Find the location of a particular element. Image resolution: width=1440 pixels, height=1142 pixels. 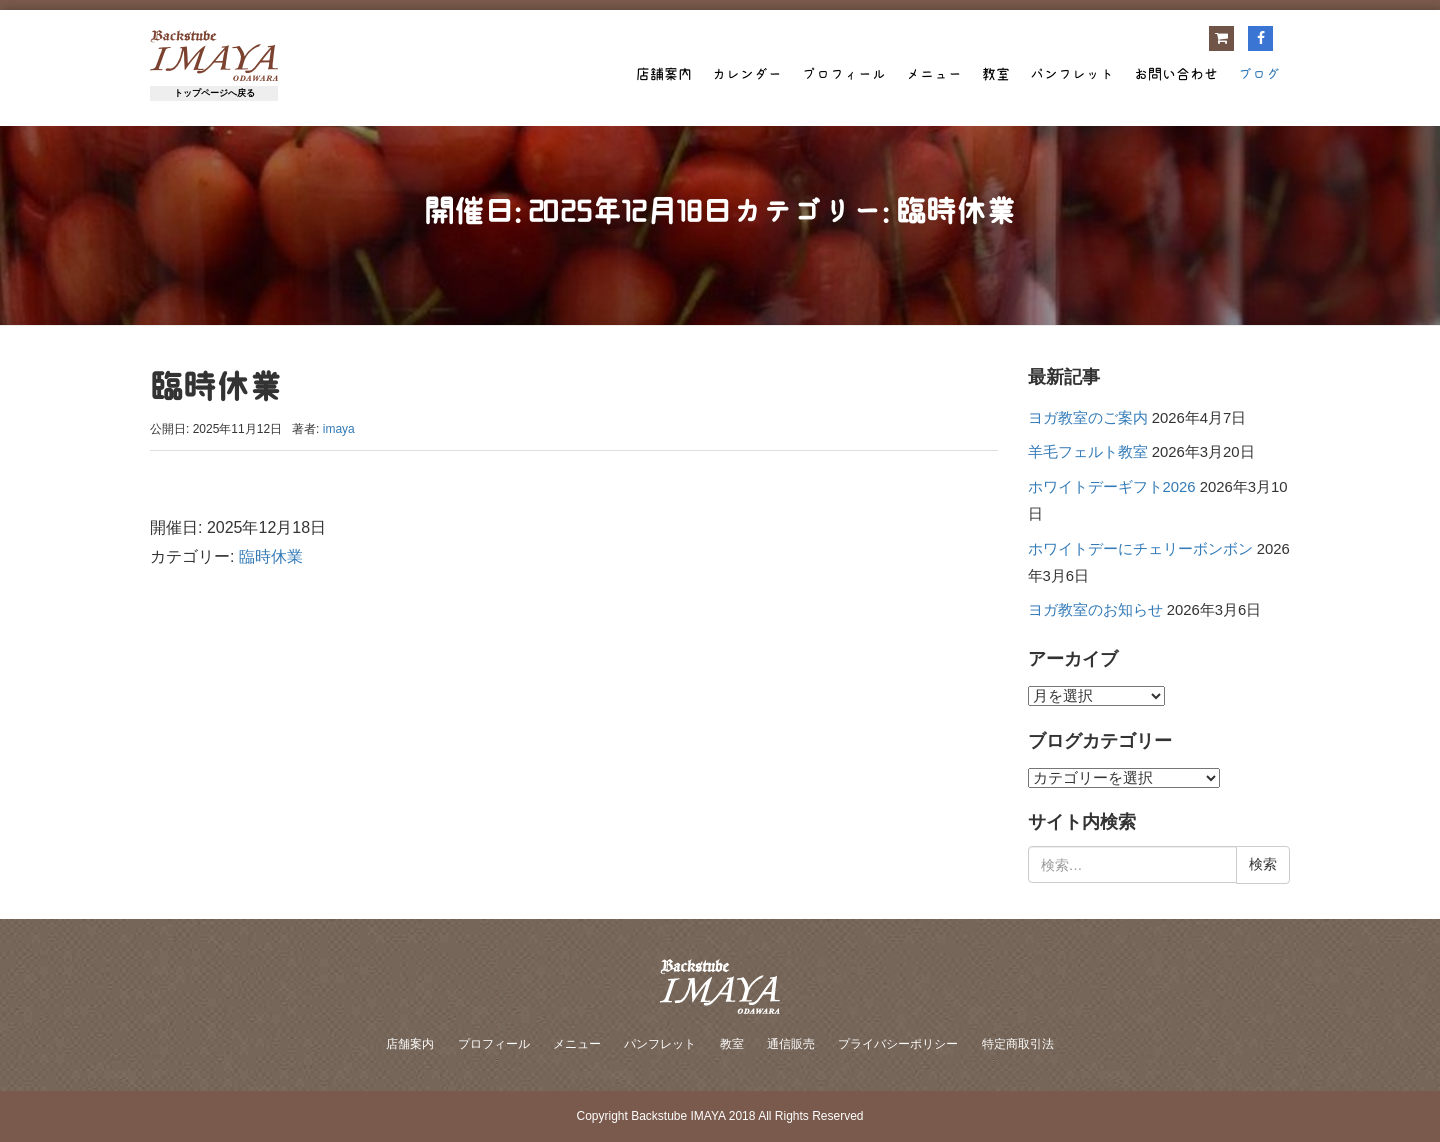

パンフレット is located at coordinates (1072, 74).